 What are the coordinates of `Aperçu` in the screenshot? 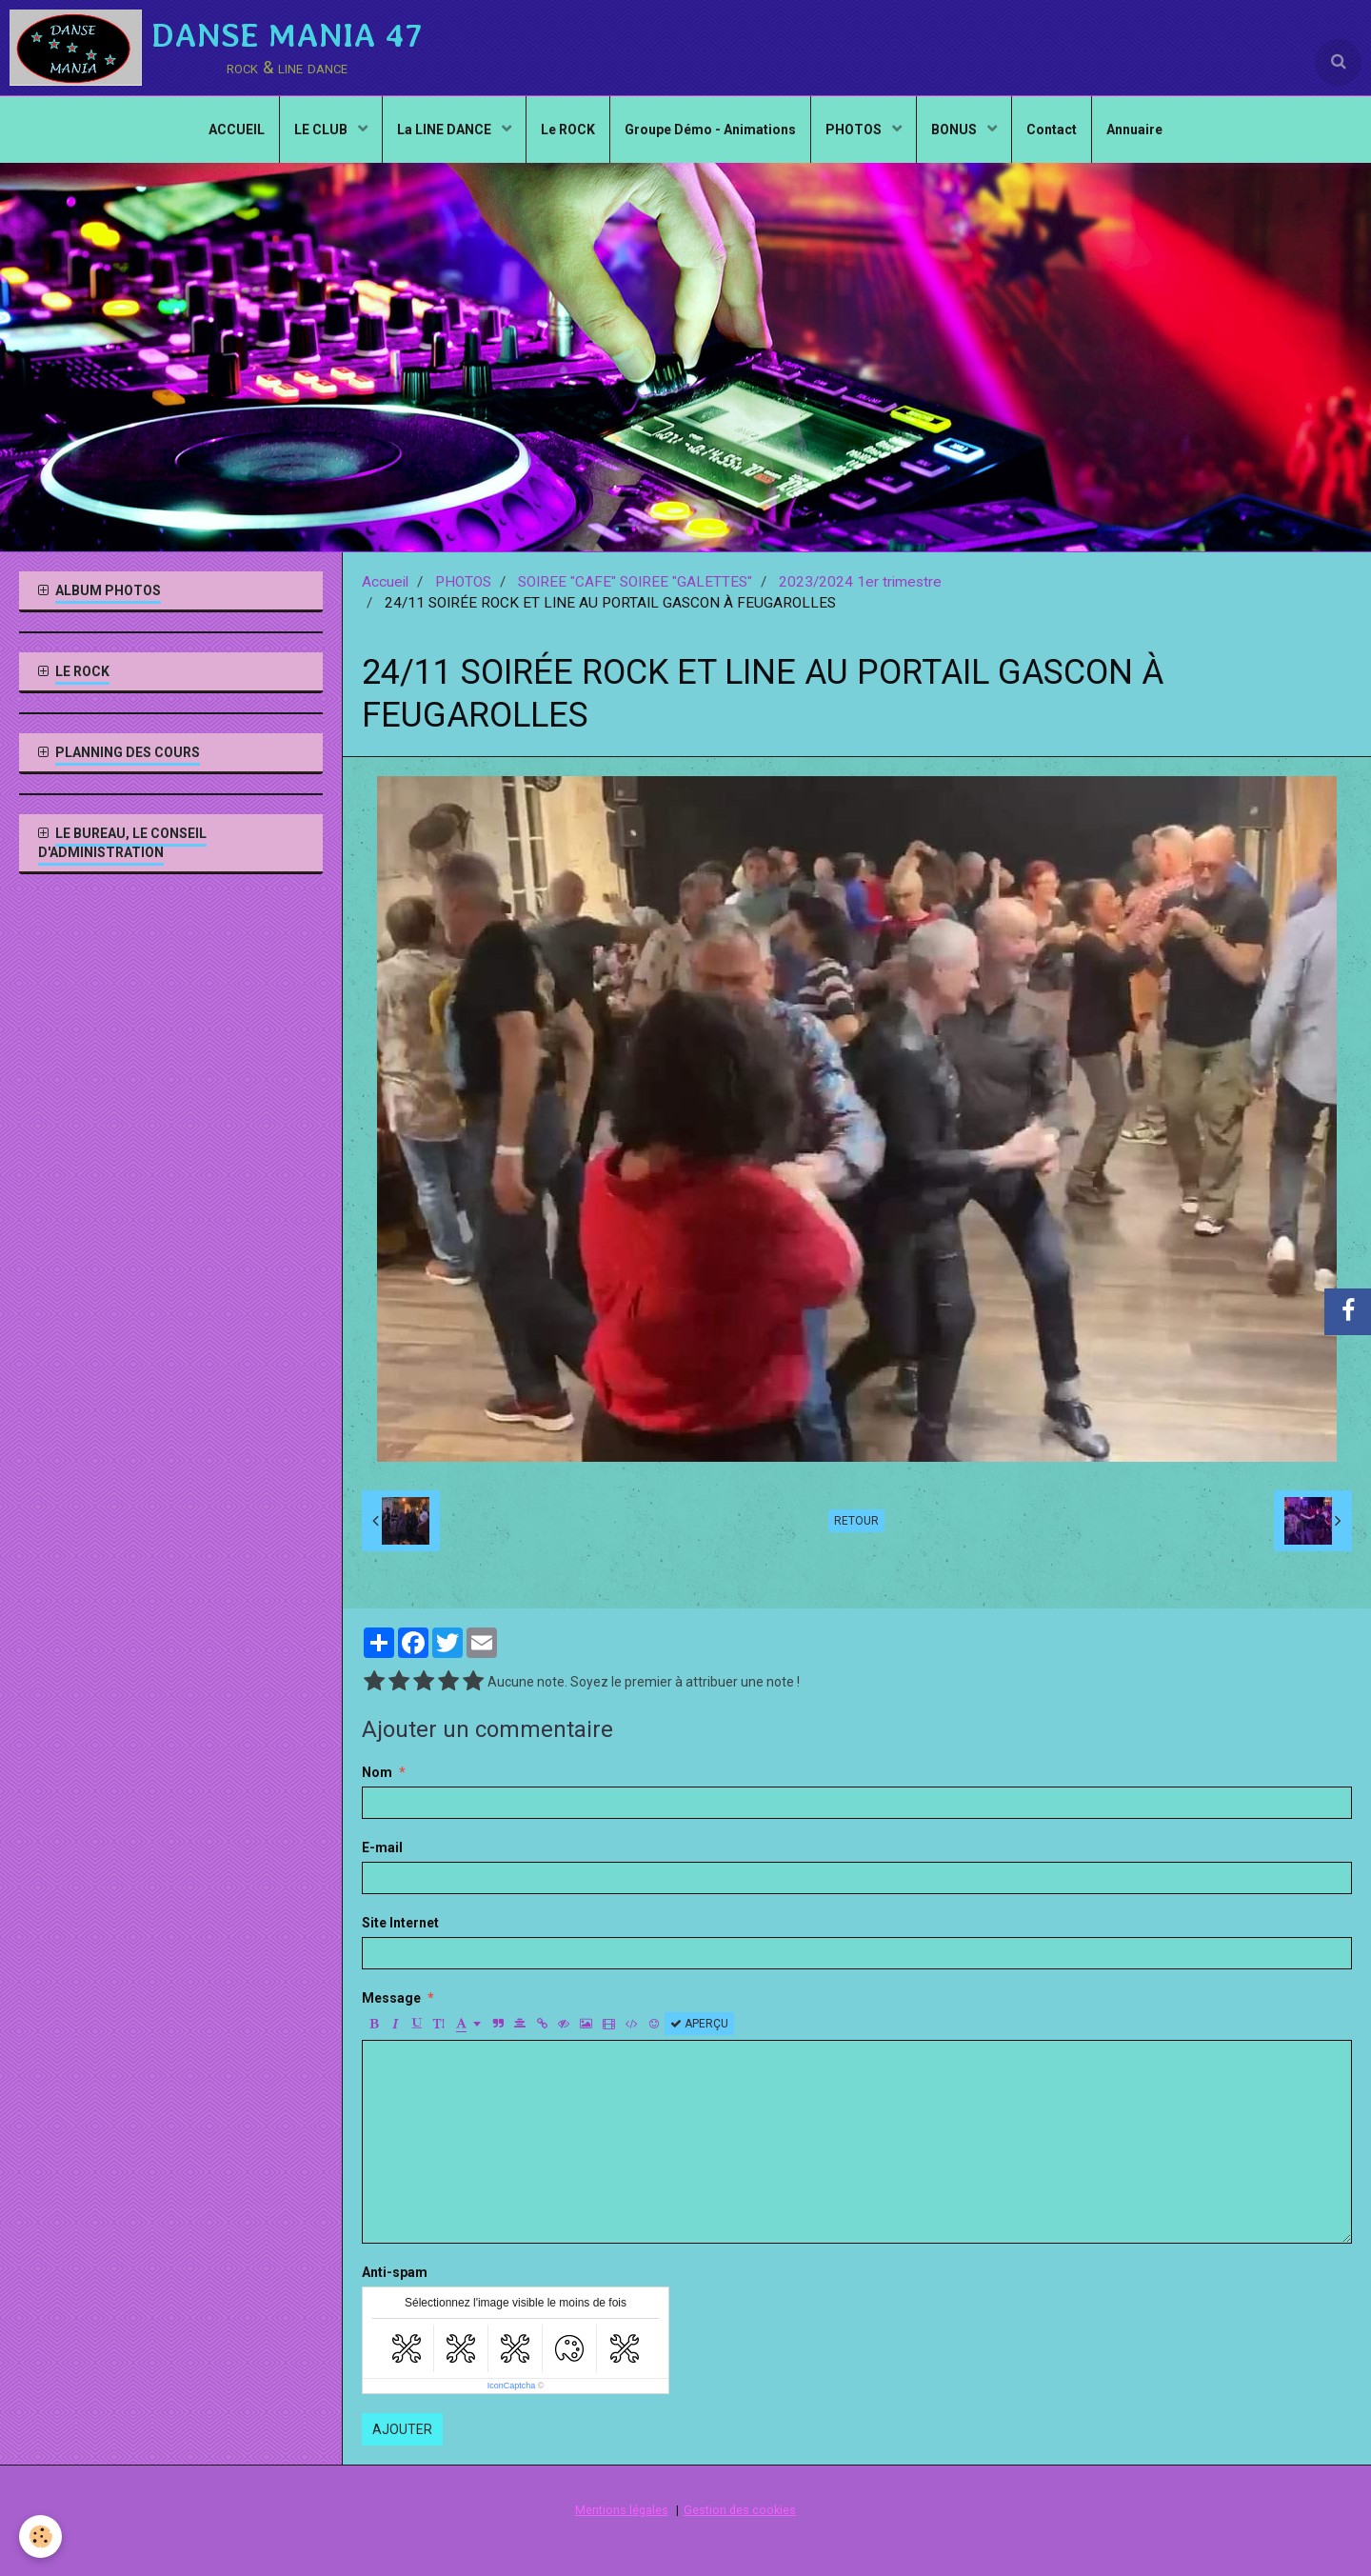 It's located at (699, 2023).